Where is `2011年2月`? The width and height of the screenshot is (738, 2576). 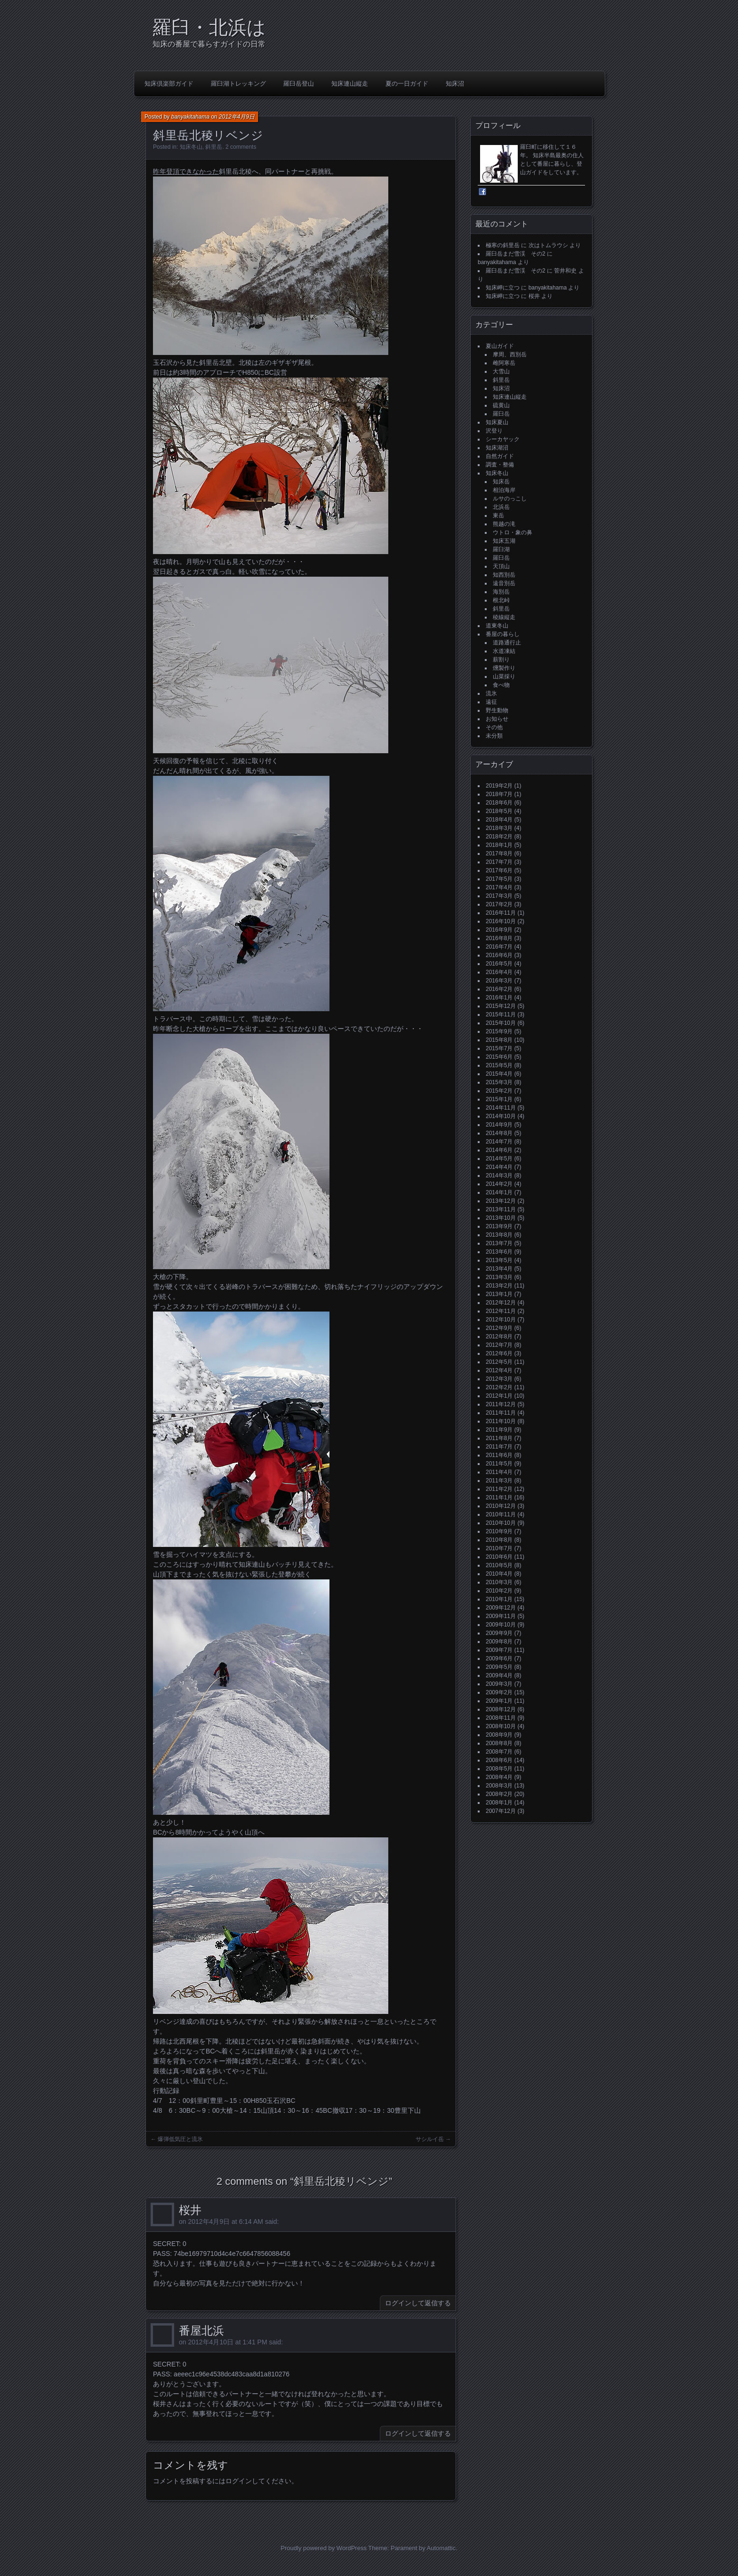 2011年2月 is located at coordinates (499, 1489).